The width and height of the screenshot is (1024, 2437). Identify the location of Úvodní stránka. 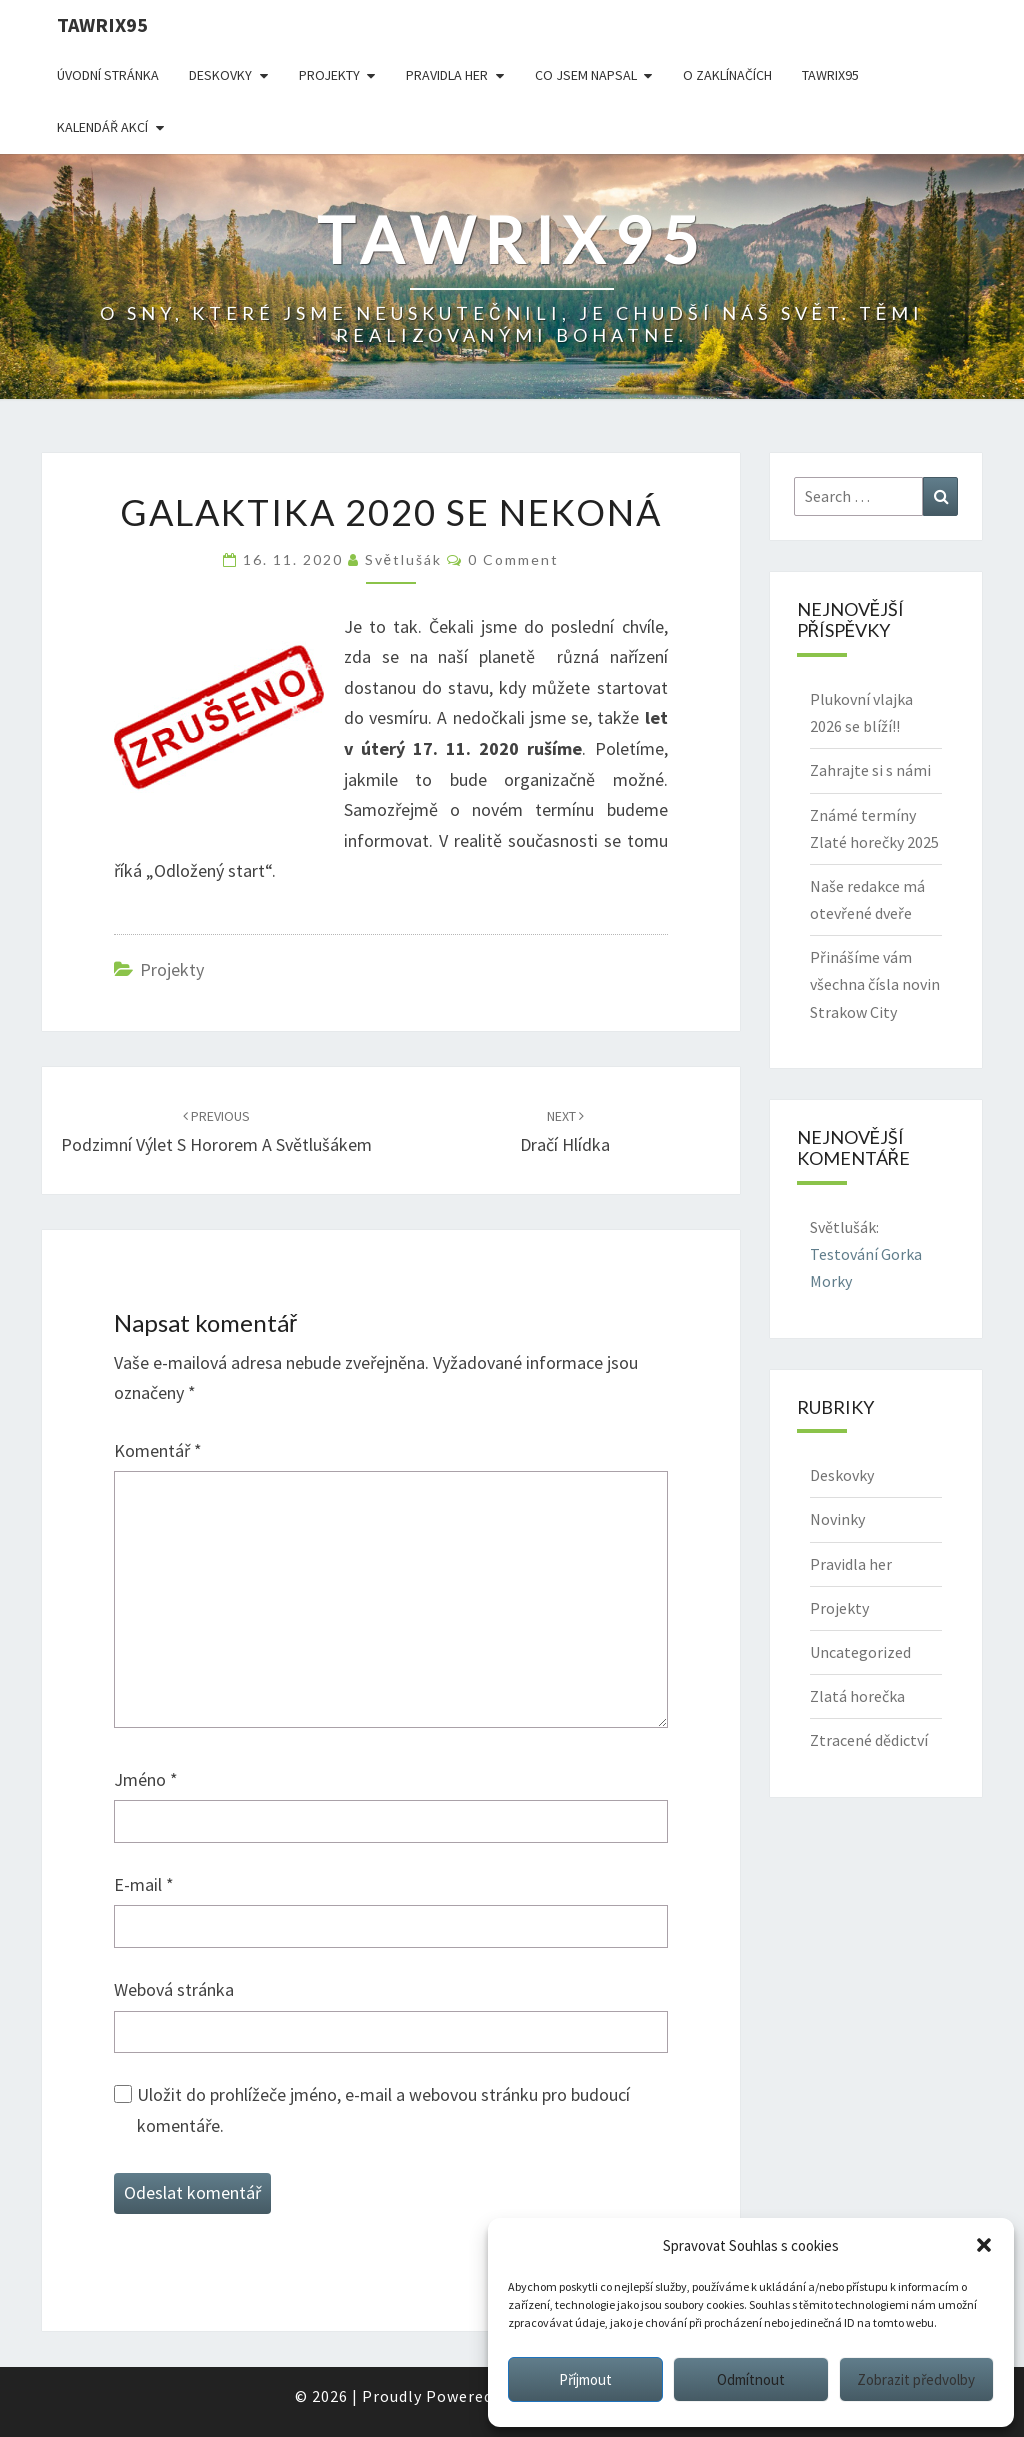
(108, 75).